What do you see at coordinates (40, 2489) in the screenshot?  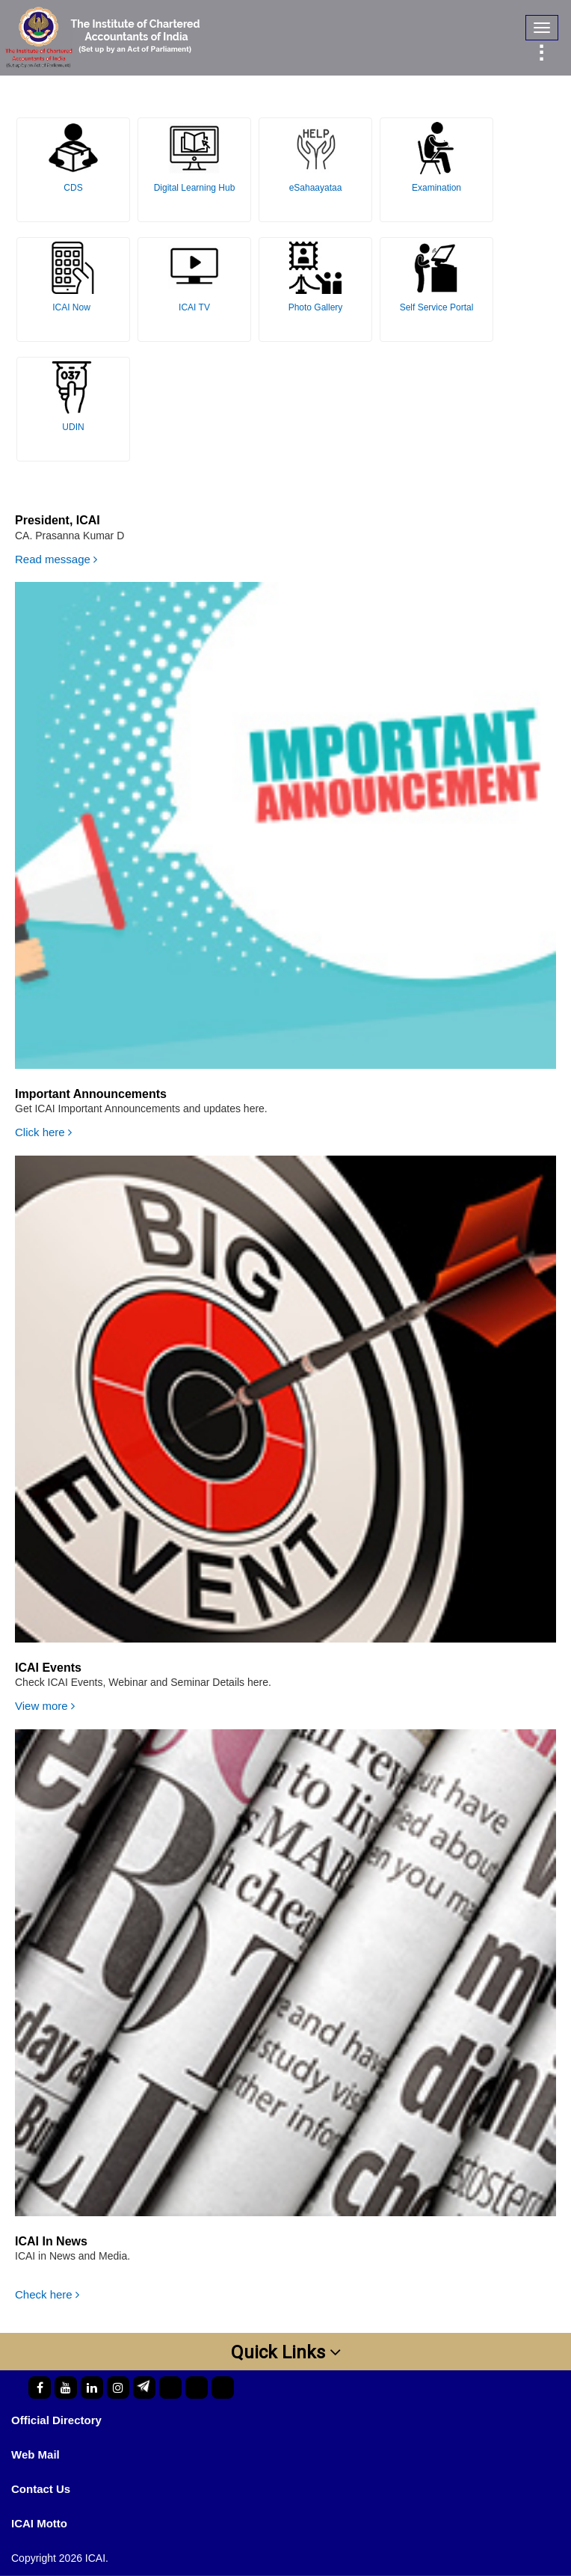 I see `Contact Us` at bounding box center [40, 2489].